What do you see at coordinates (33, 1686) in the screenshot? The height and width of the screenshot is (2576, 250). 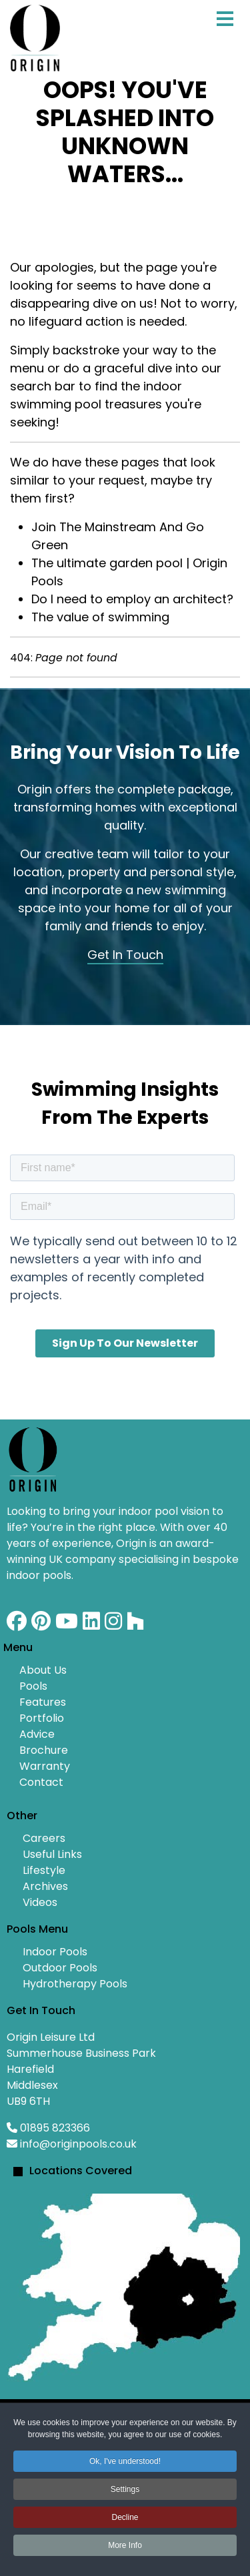 I see `Pools` at bounding box center [33, 1686].